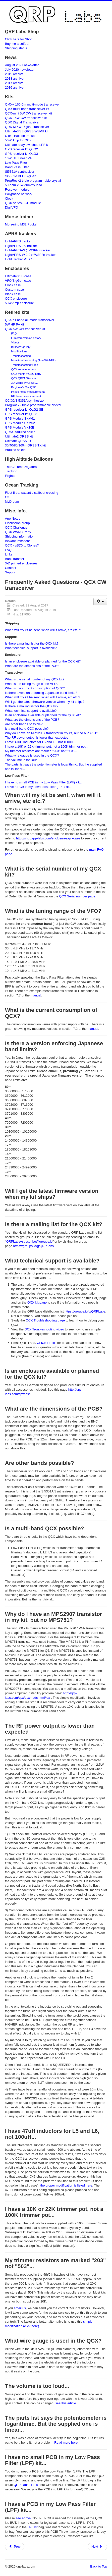 This screenshot has width=112, height=2576. What do you see at coordinates (14, 2546) in the screenshot?
I see `[Previous article: August 2017 newsletter]` at bounding box center [14, 2546].